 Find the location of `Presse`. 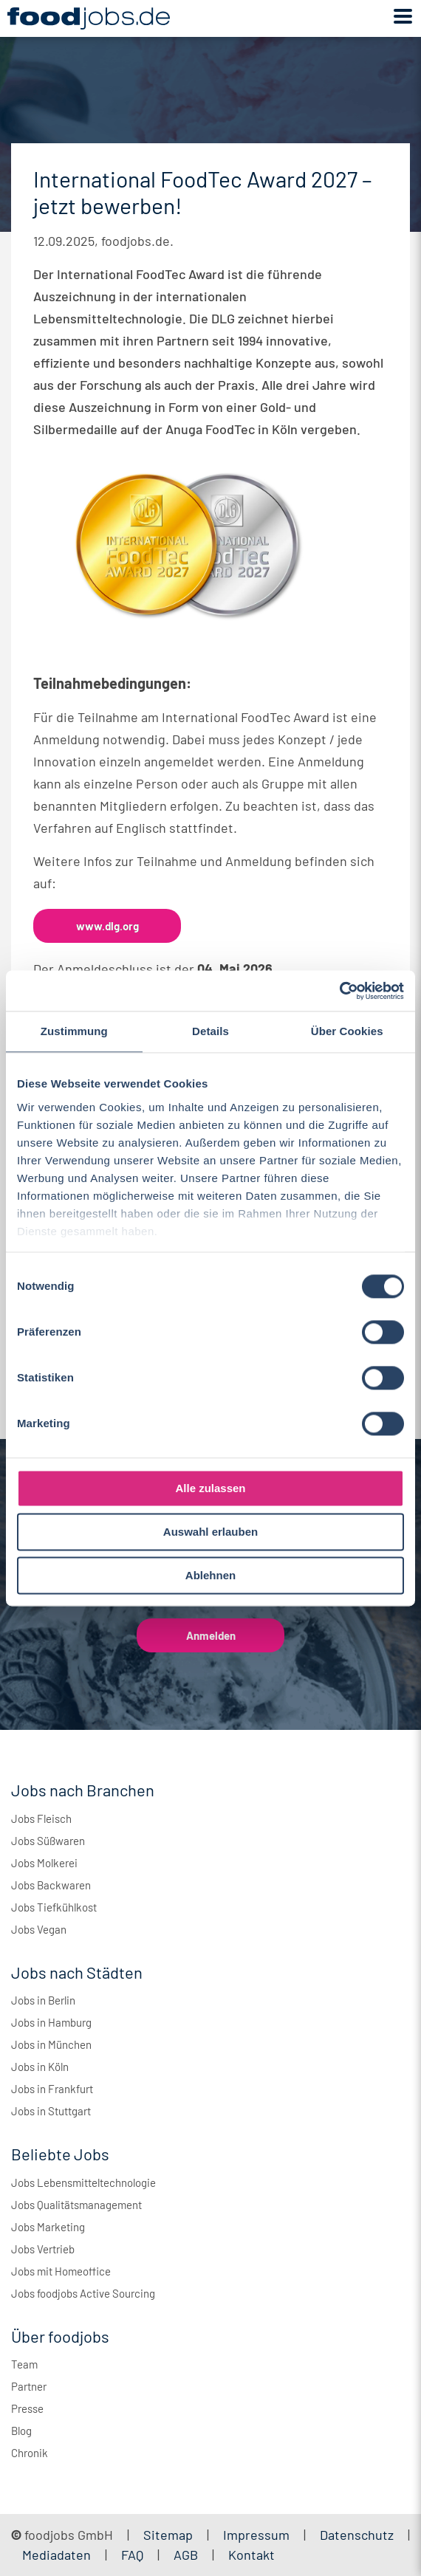

Presse is located at coordinates (27, 2408).